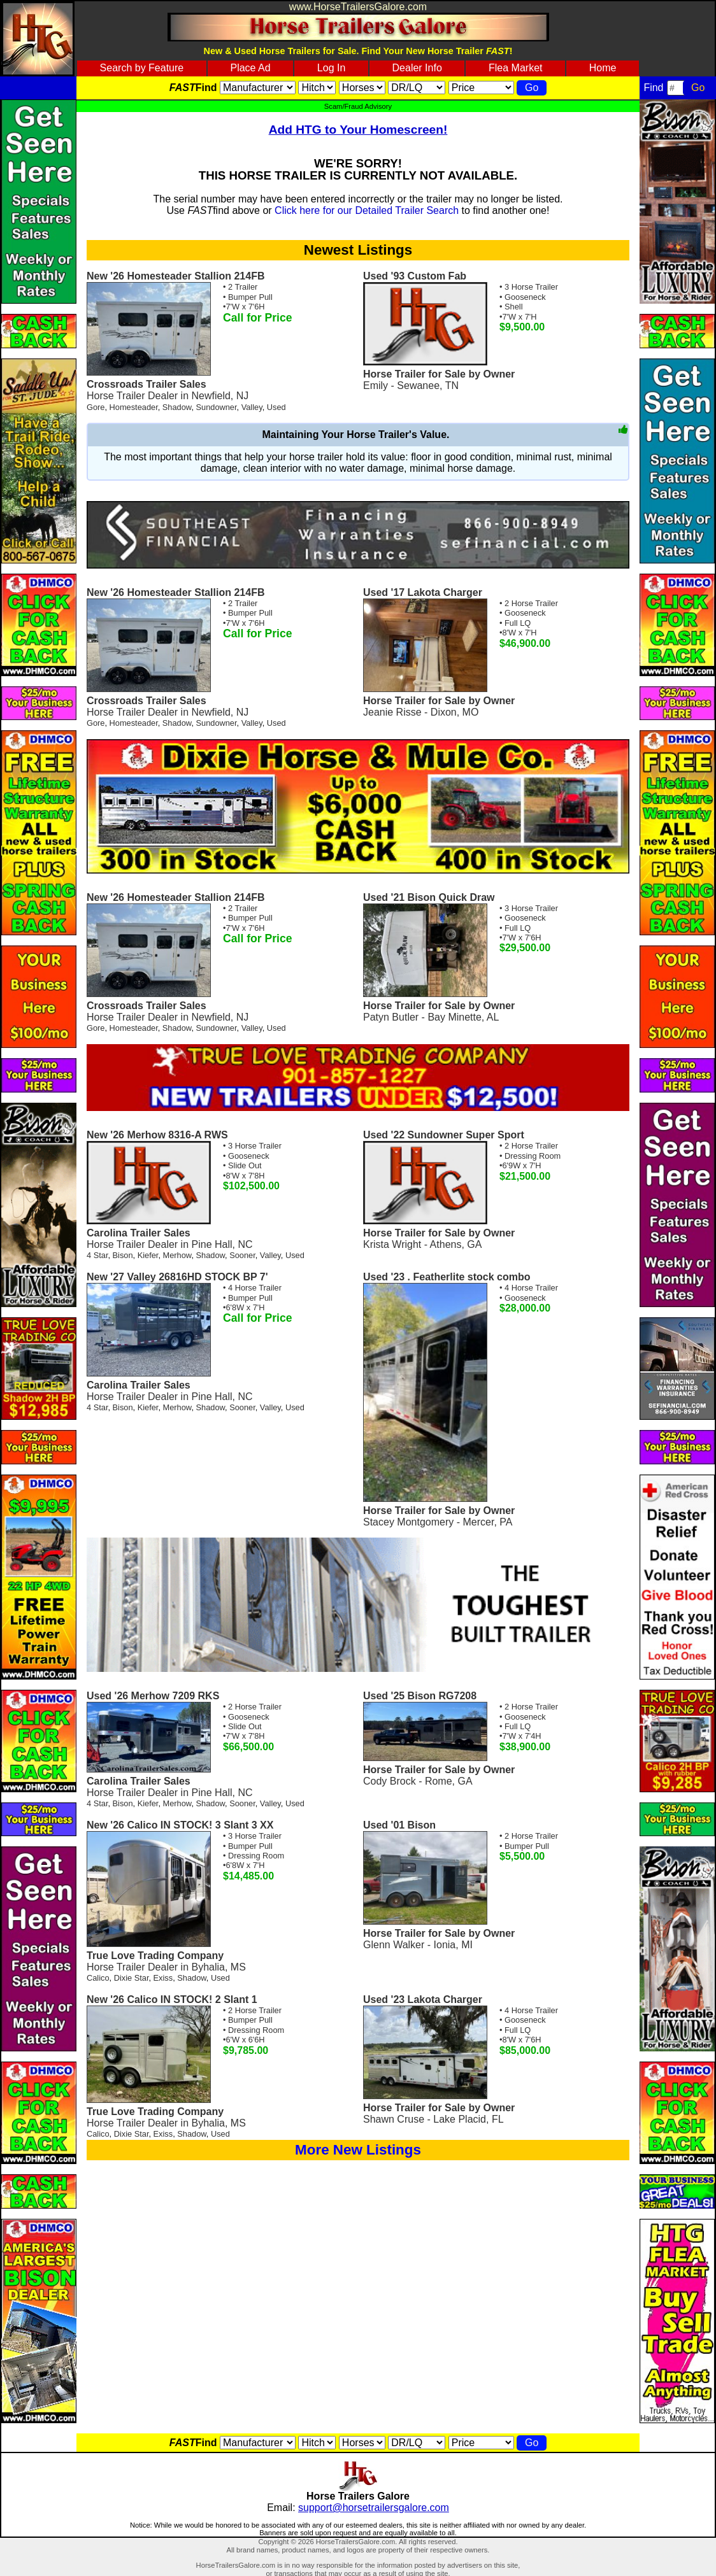  What do you see at coordinates (331, 67) in the screenshot?
I see `Log In` at bounding box center [331, 67].